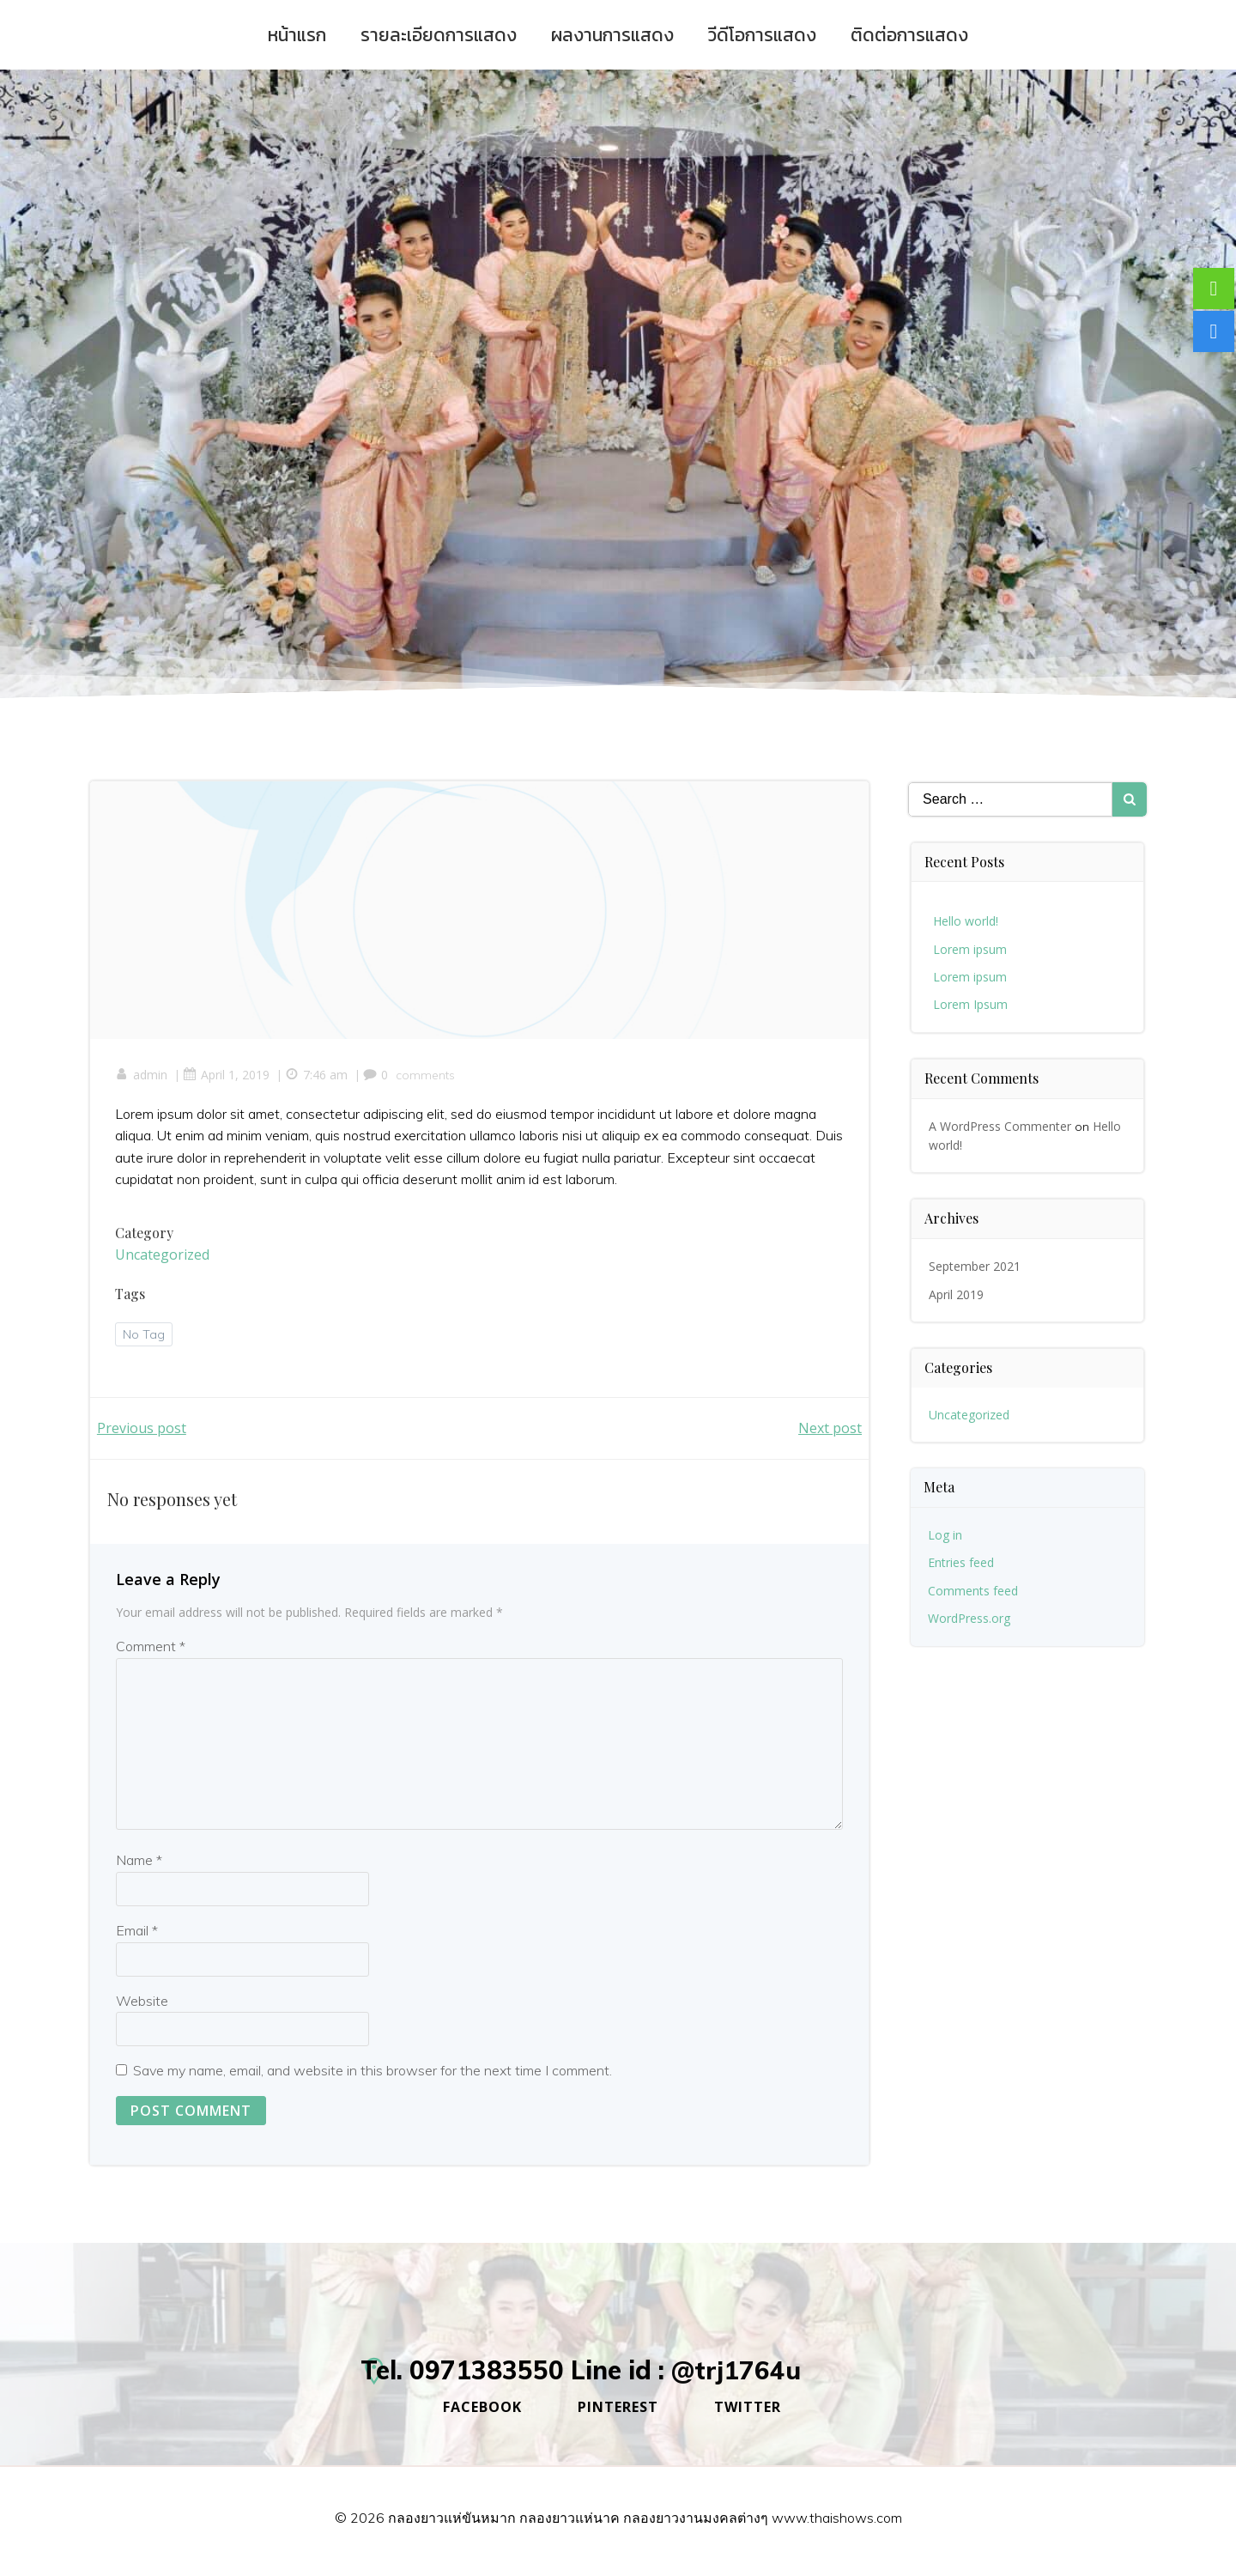  I want to click on WordPress.org, so click(970, 1617).